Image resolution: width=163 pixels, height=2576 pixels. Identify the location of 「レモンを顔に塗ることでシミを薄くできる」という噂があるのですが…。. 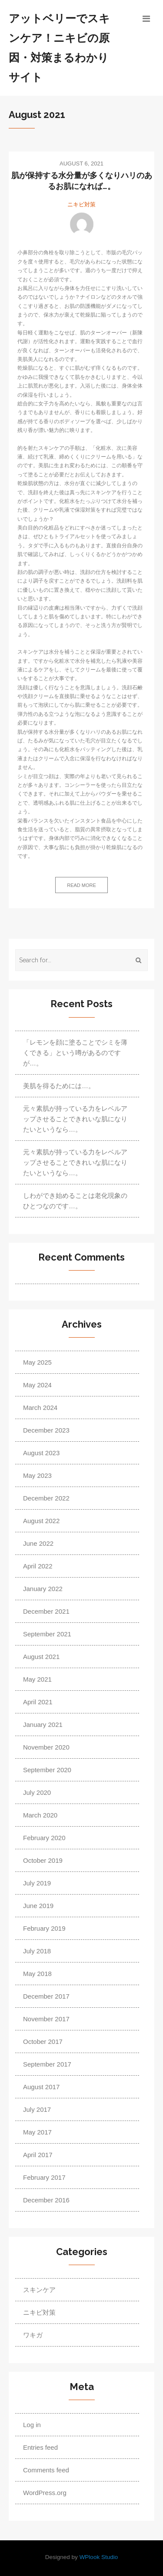
(75, 1052).